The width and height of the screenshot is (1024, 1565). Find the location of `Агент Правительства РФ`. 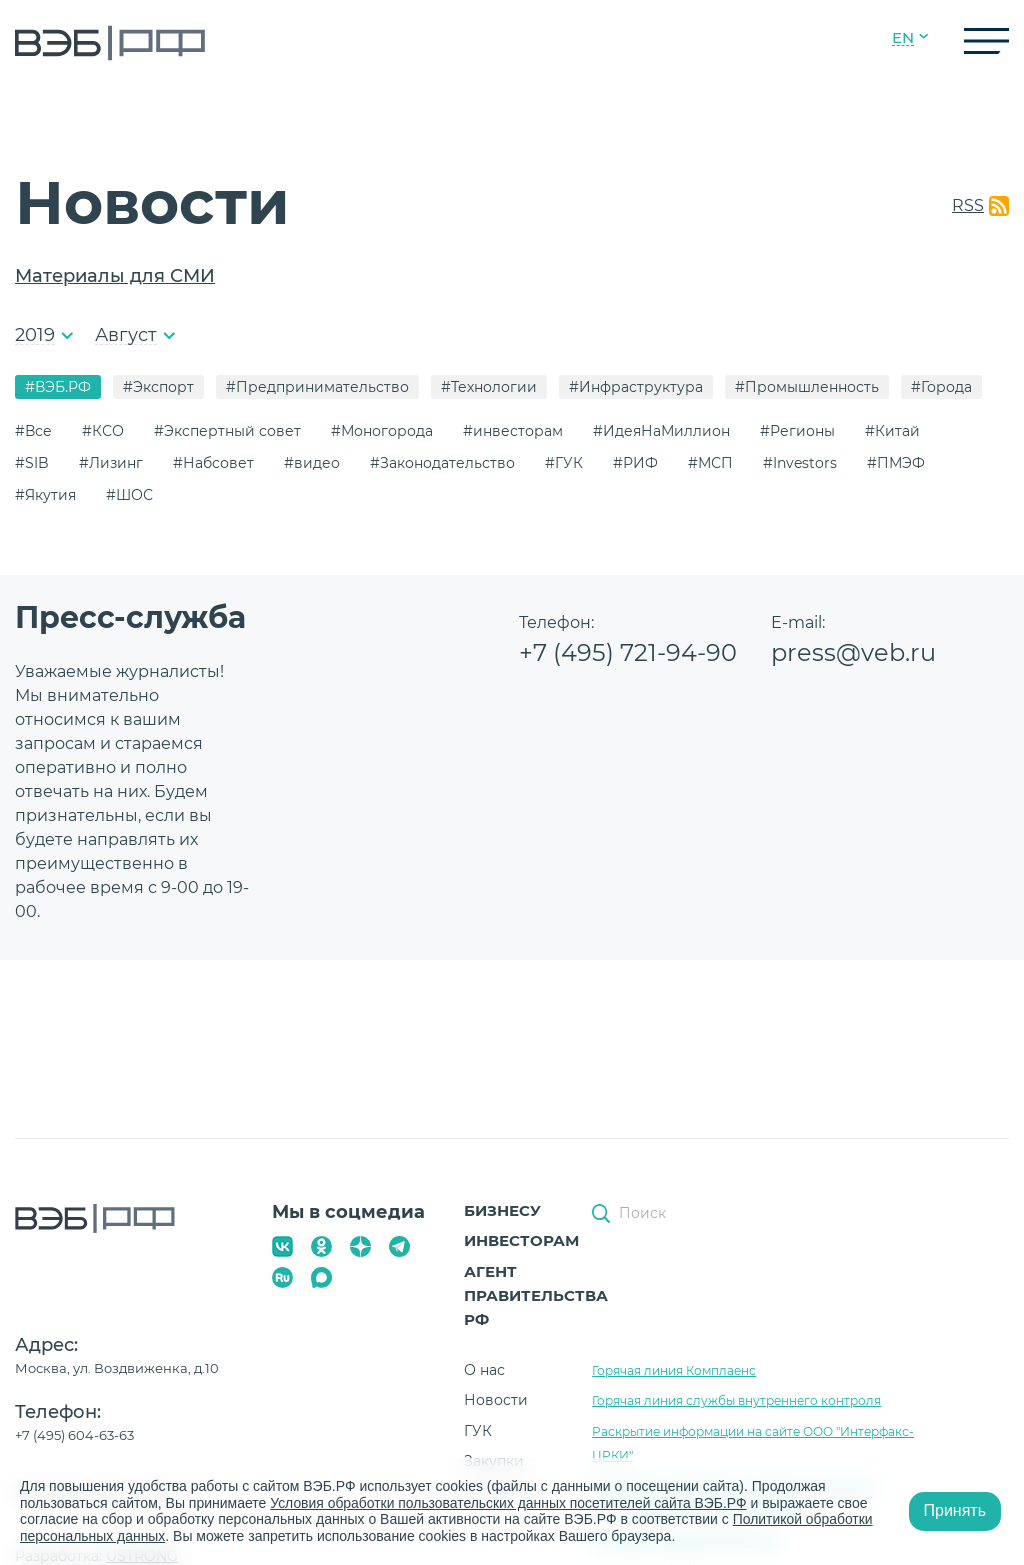

Агент Правительства РФ is located at coordinates (536, 1295).